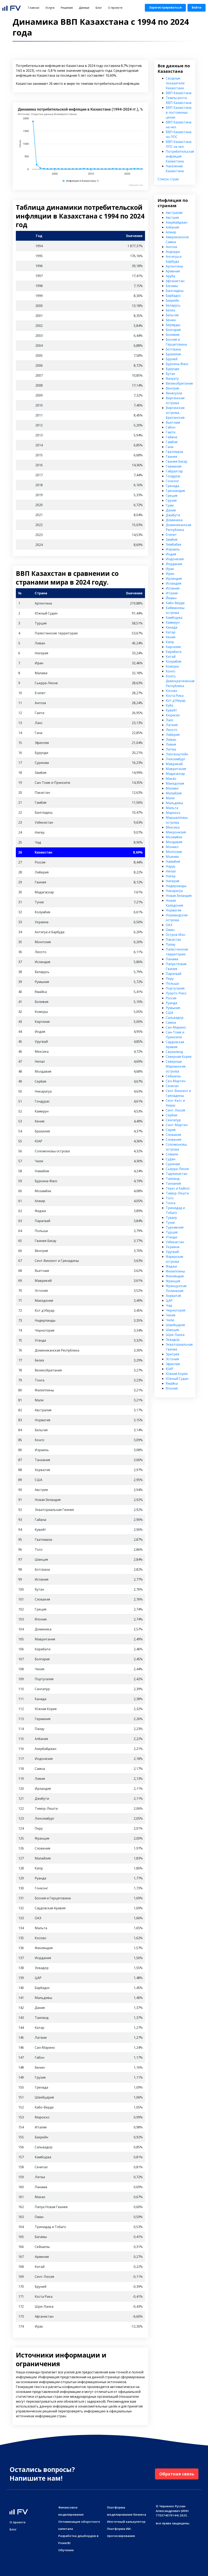  Describe the element at coordinates (175, 1242) in the screenshot. I see `Узбекистан` at that location.